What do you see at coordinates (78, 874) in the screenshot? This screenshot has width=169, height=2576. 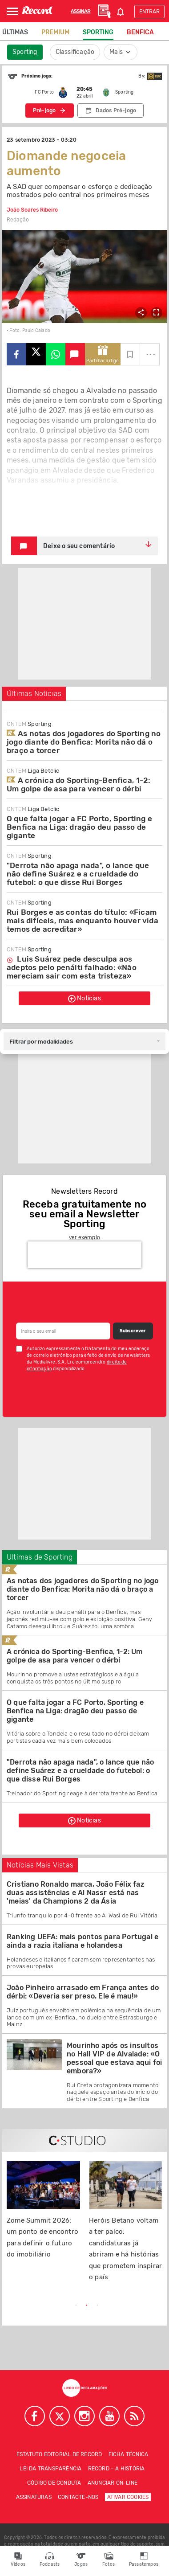 I see `"Derrota não apaga nada", o lance que não define Suárez e a crueldade do futebol: o que disse Rui Borges` at bounding box center [78, 874].